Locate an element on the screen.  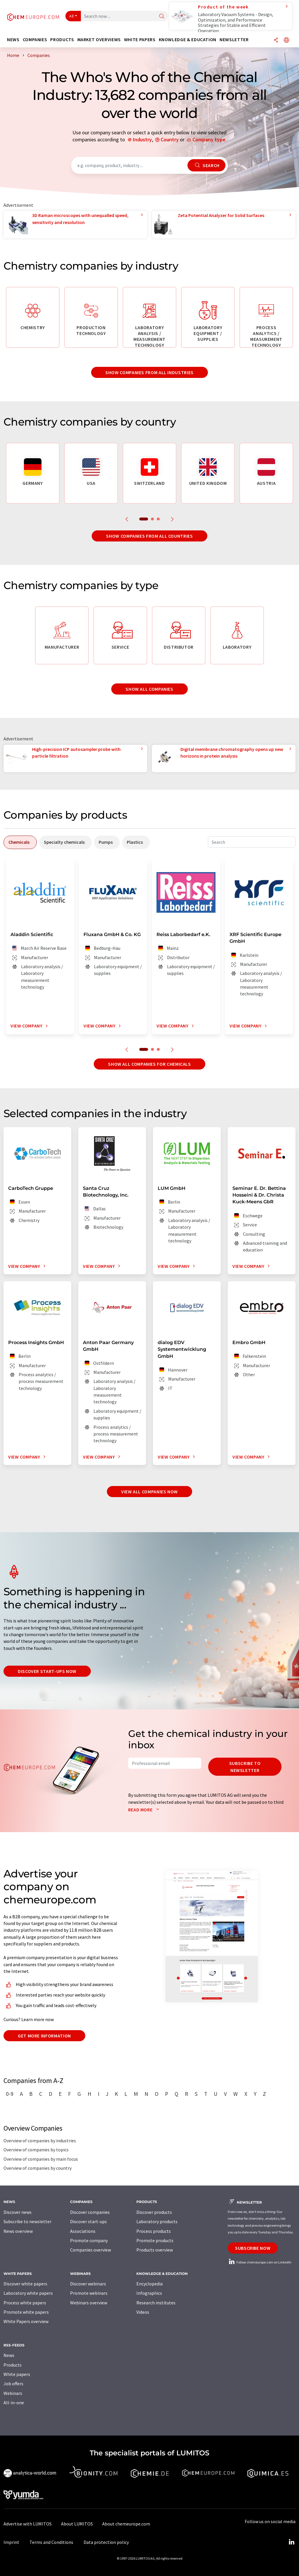
Discover start-ups is located at coordinates (88, 2221).